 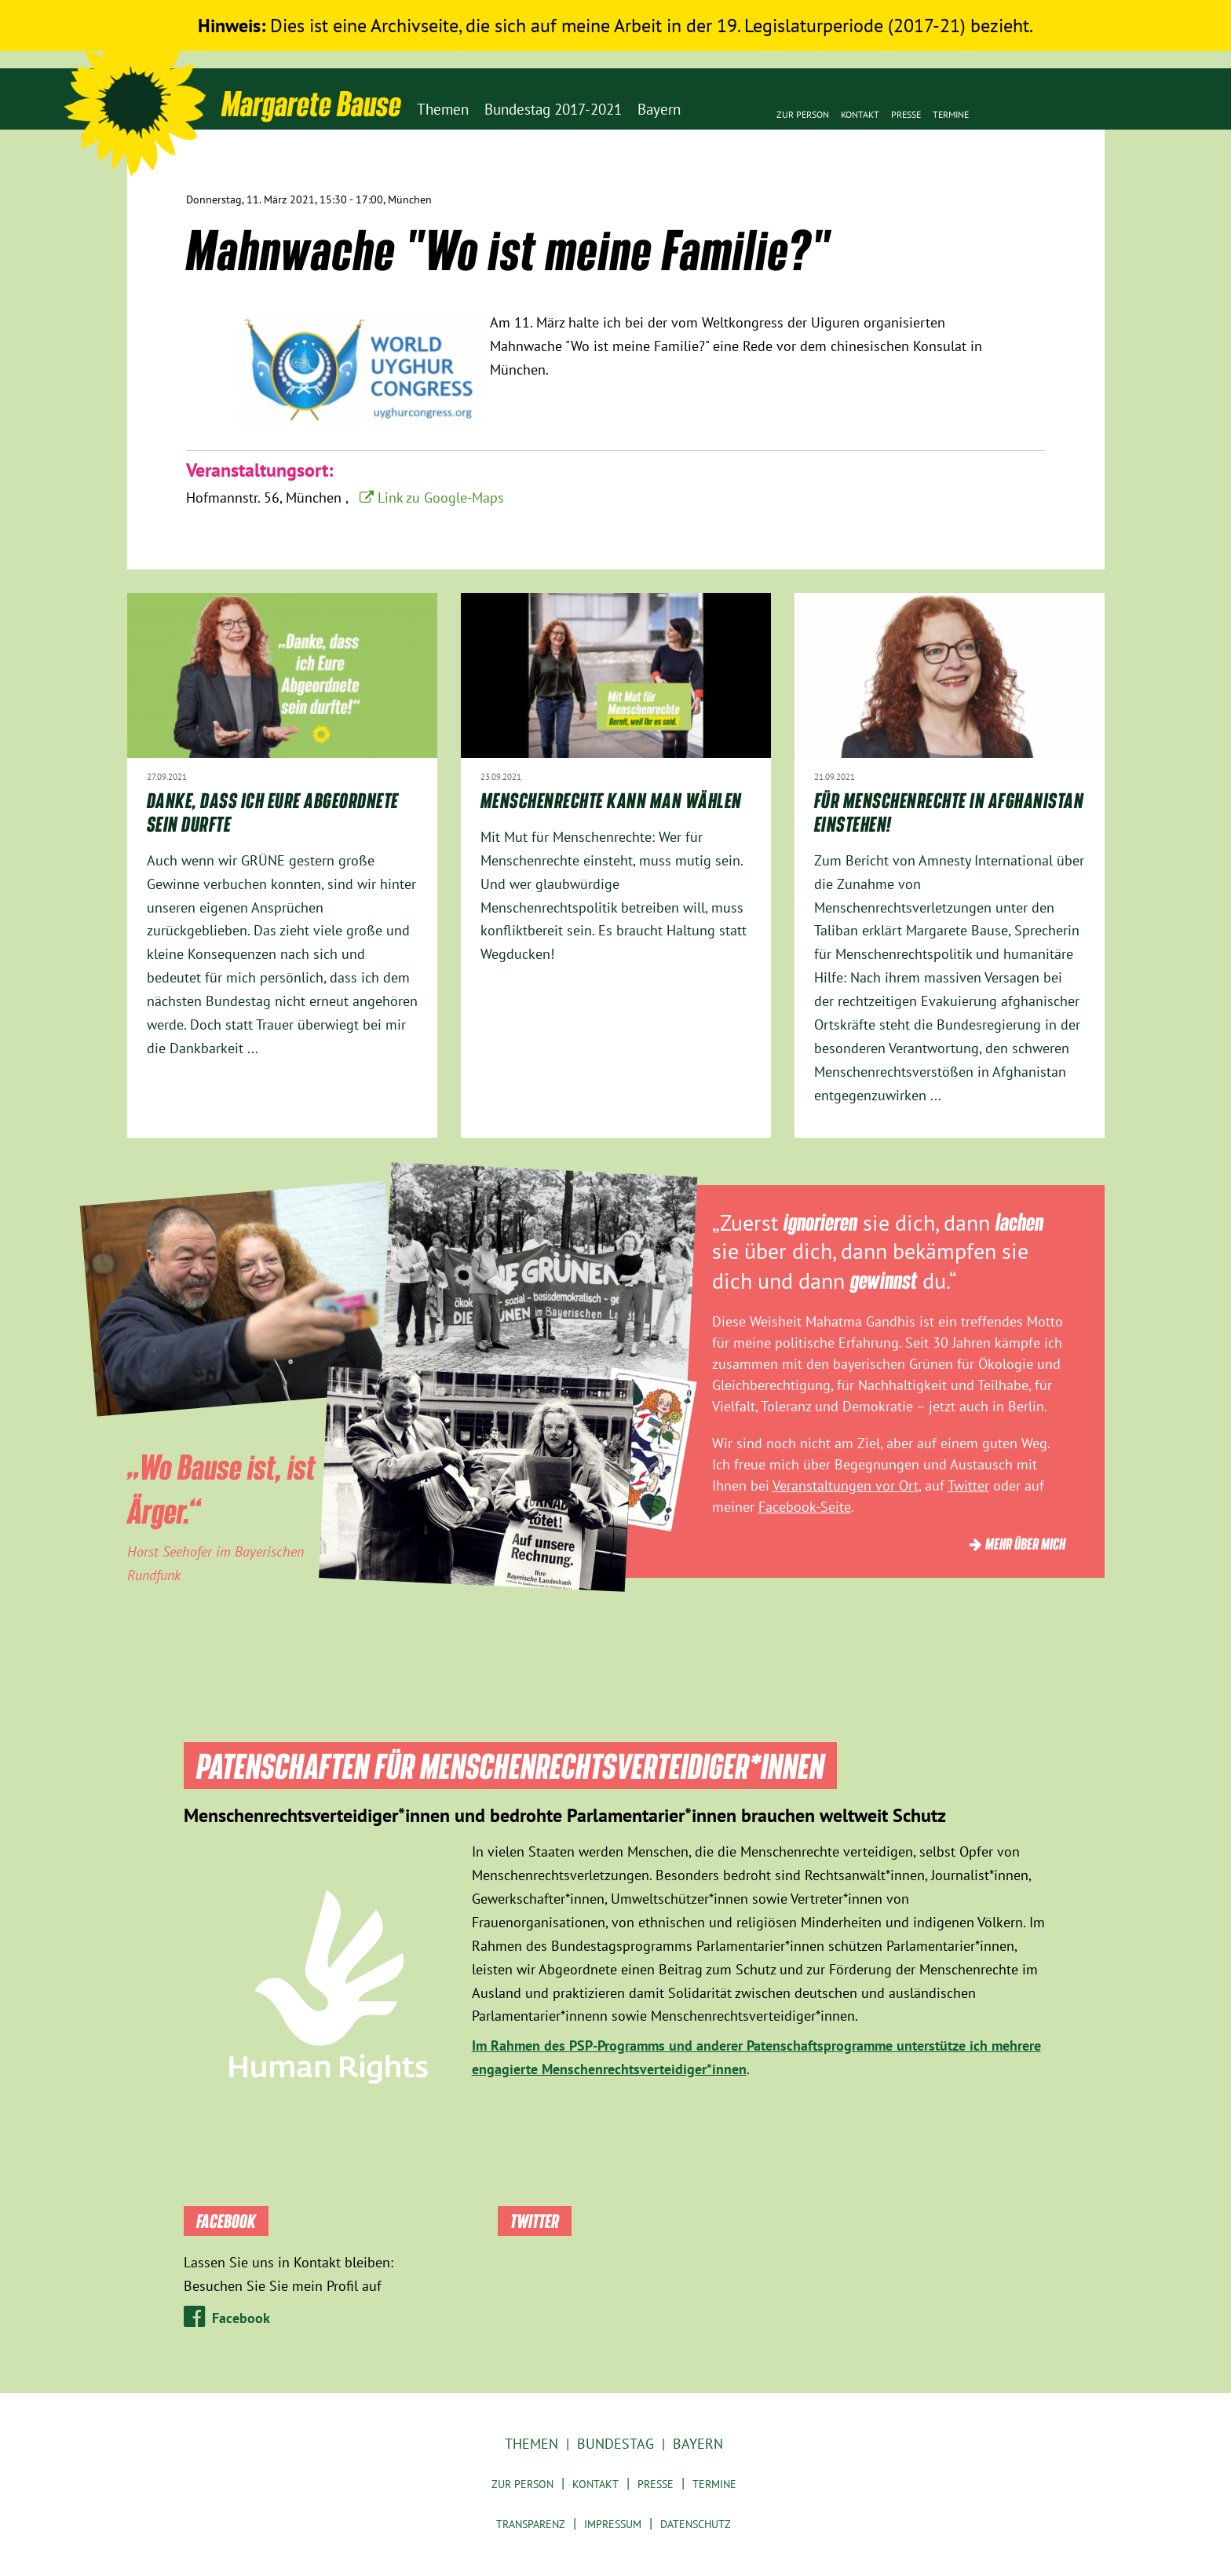 What do you see at coordinates (241, 2318) in the screenshot?
I see `Facebook` at bounding box center [241, 2318].